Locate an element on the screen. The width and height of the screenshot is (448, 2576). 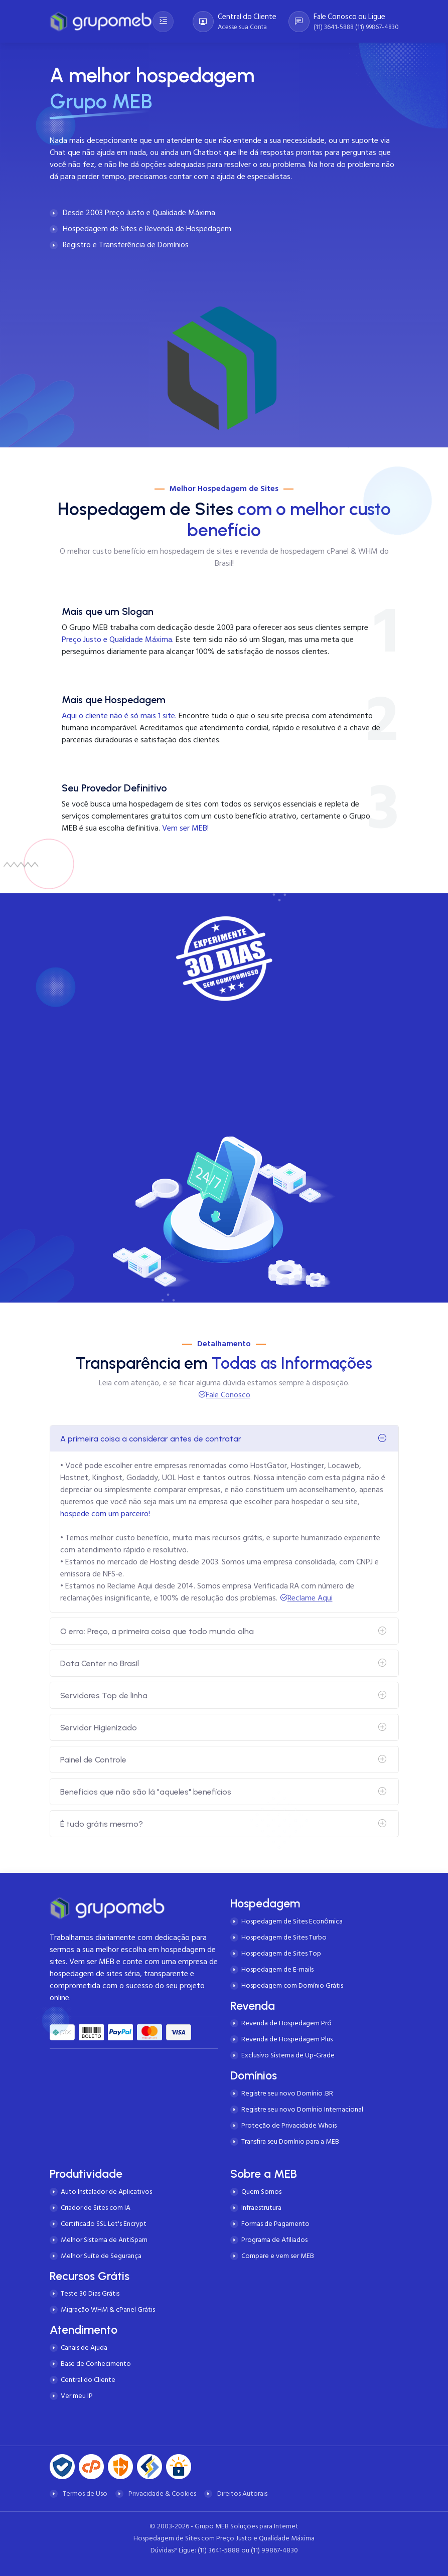
Registre seu novo Domínio .BR is located at coordinates (287, 2093).